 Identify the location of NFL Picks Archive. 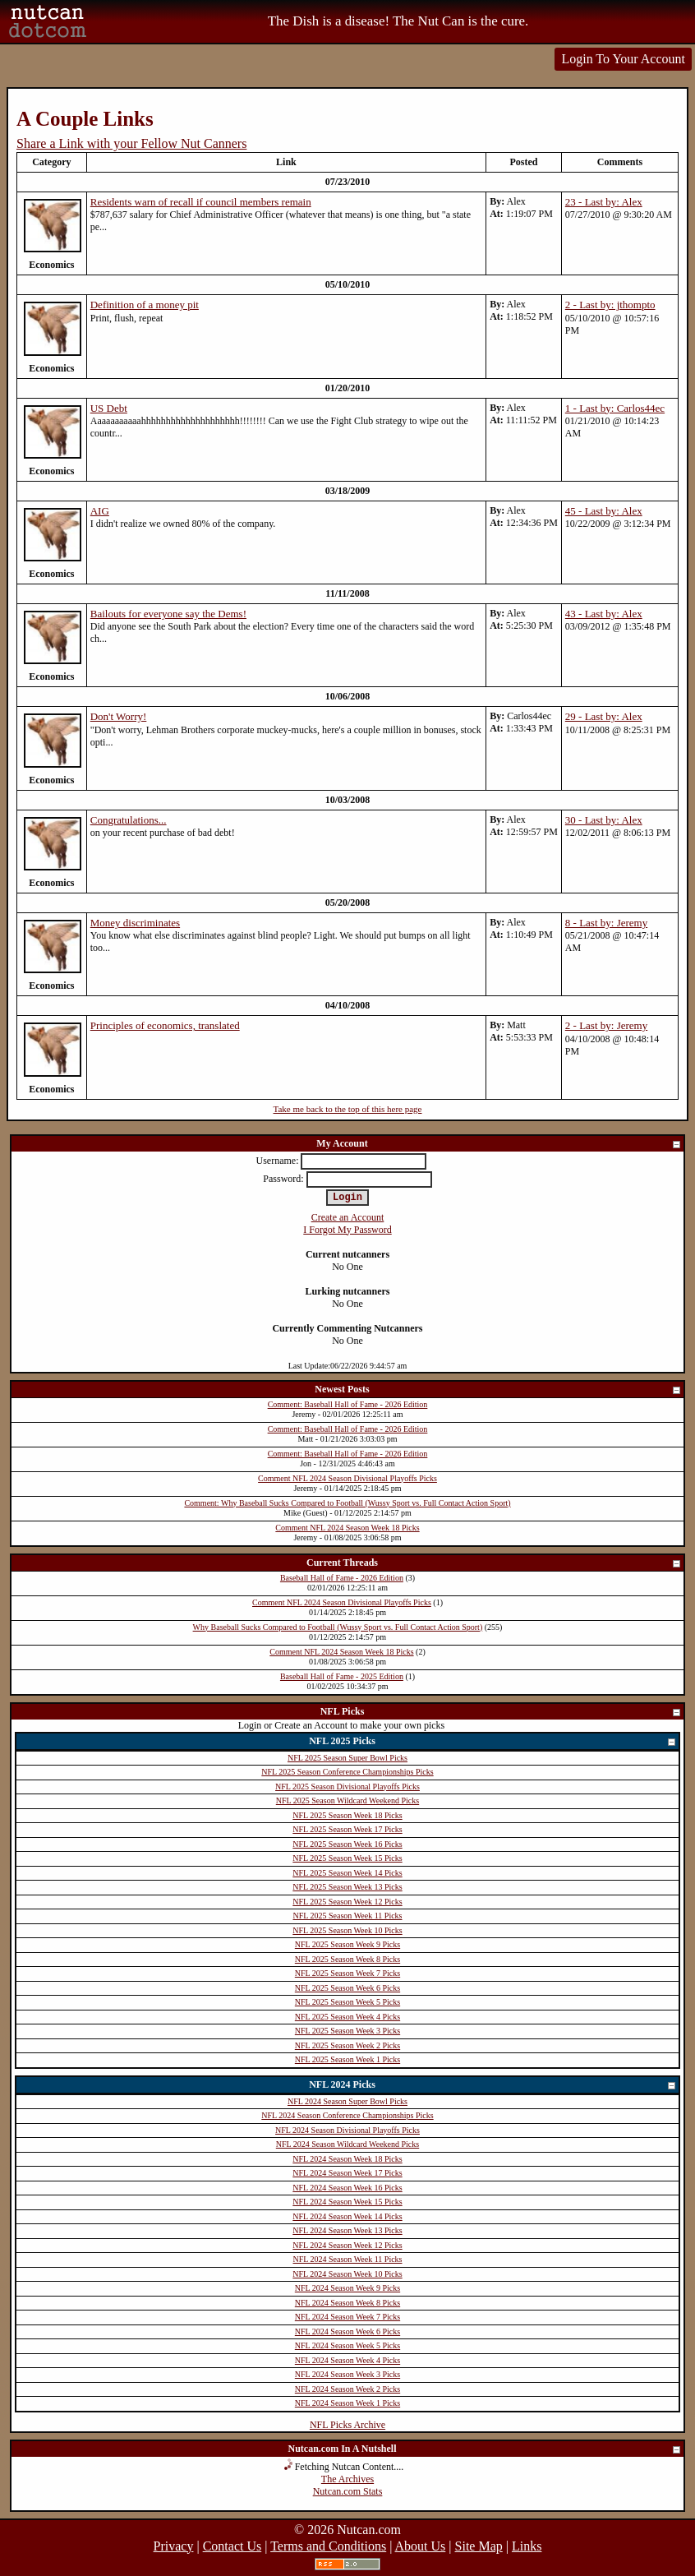
(347, 2425).